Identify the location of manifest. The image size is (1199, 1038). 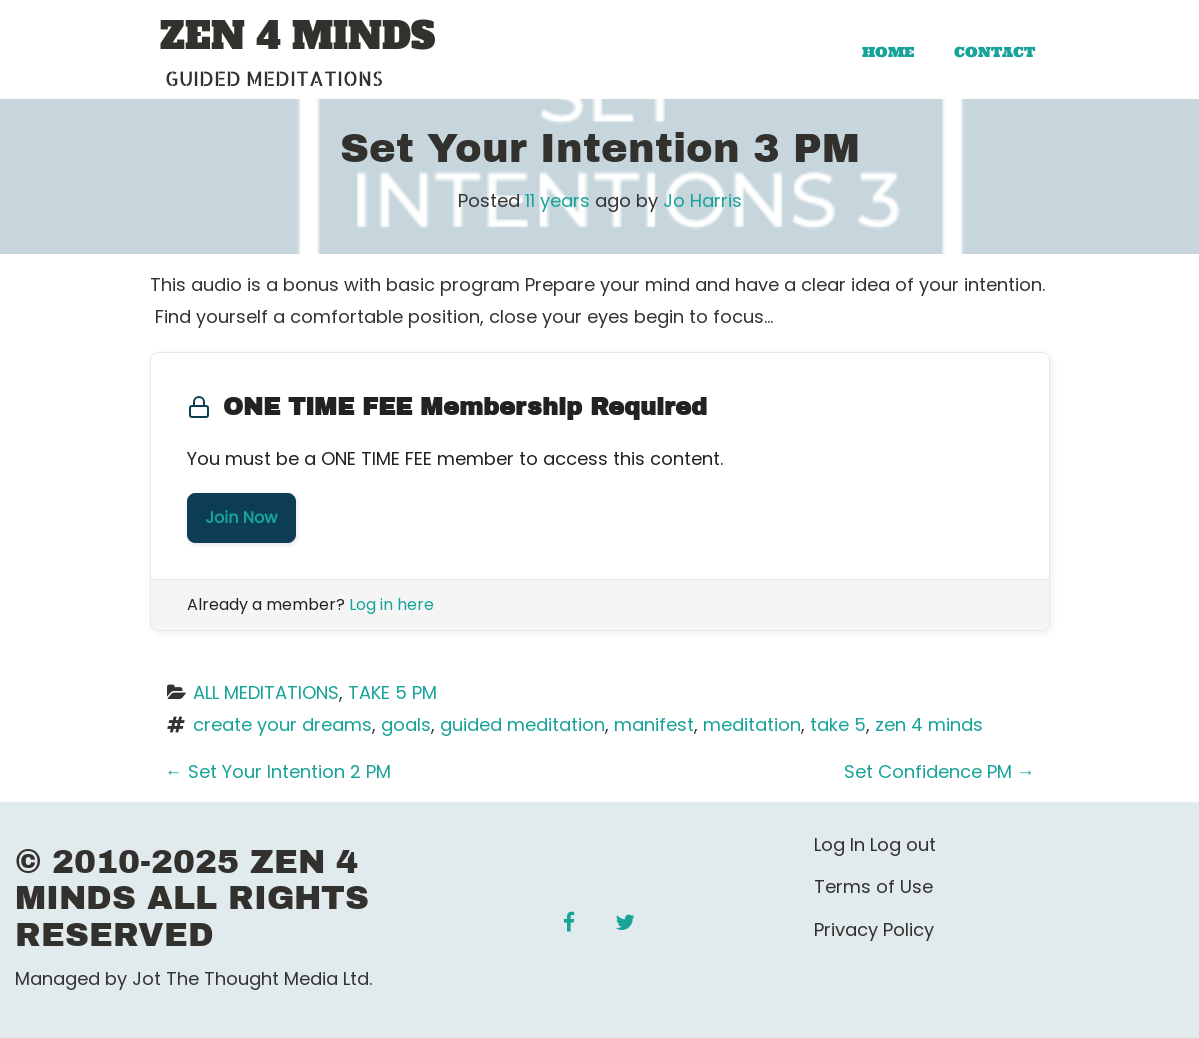
(654, 724).